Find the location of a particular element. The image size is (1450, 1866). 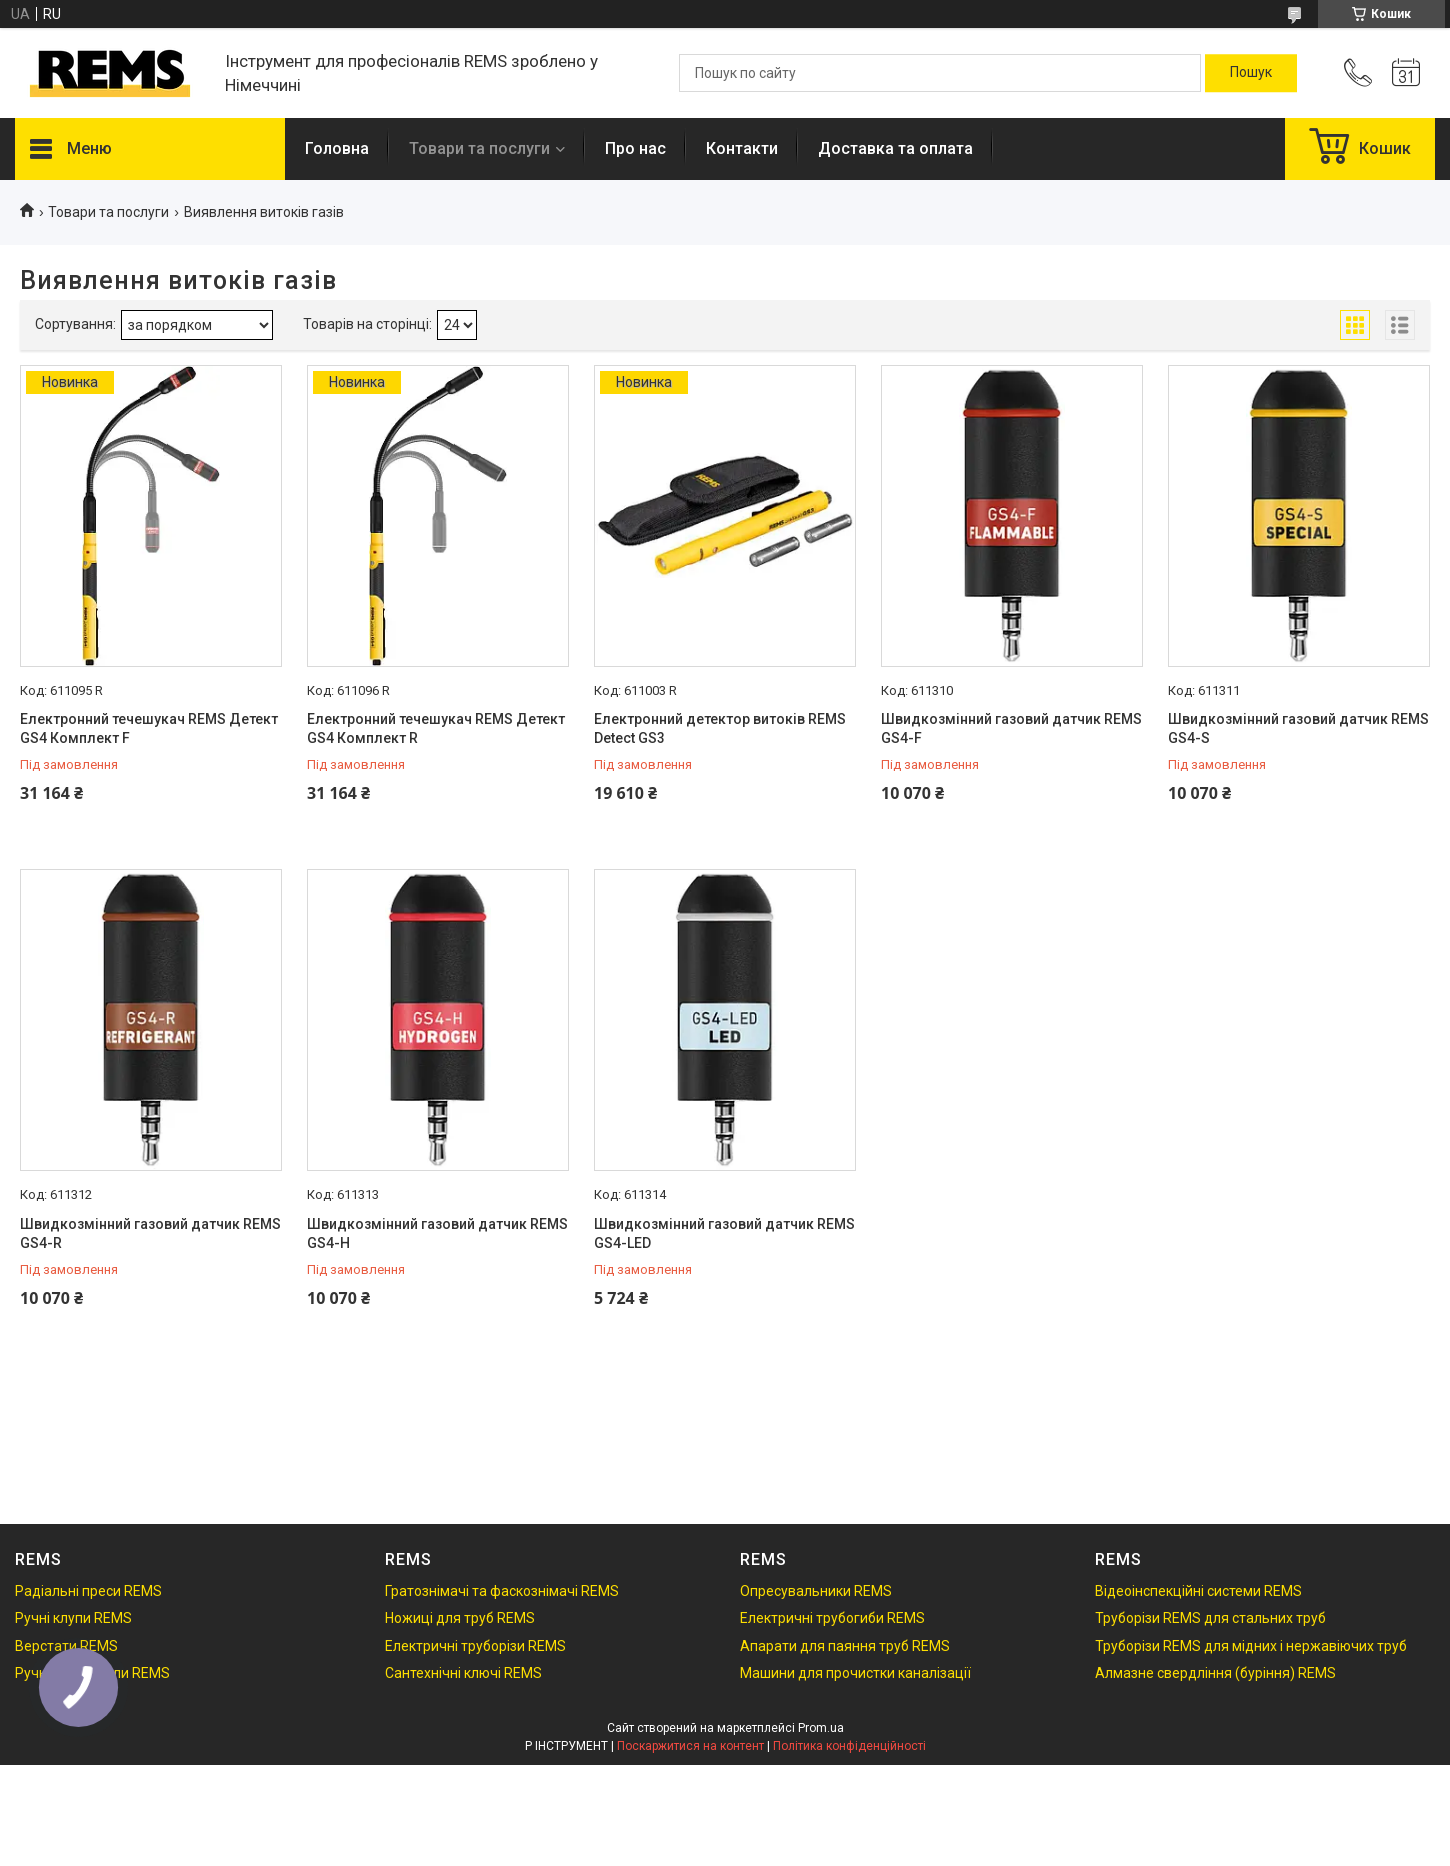

Ручні клупи REMS is located at coordinates (73, 1618).